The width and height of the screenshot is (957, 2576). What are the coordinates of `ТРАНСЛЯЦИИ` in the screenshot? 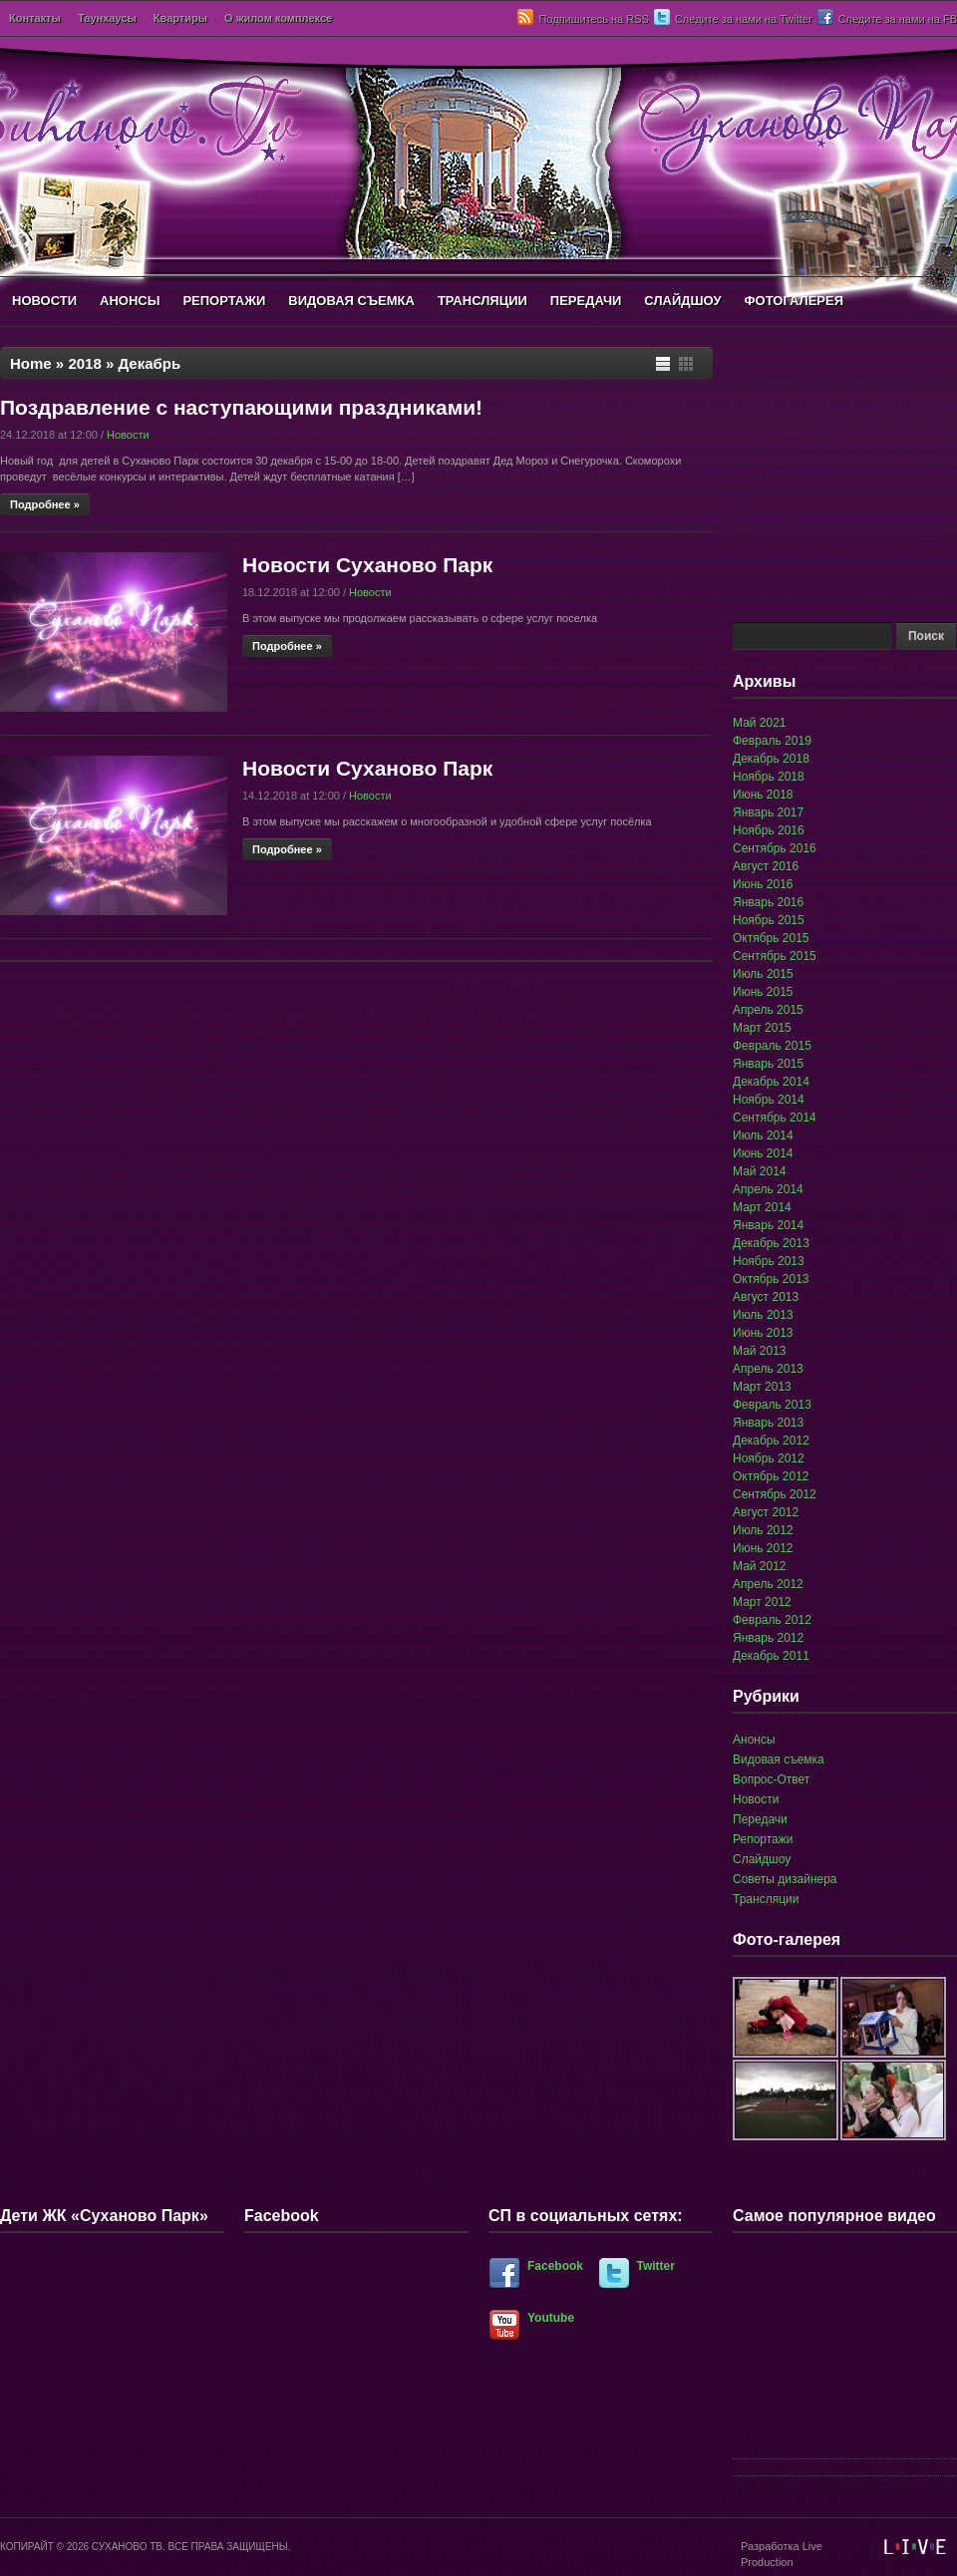 It's located at (482, 300).